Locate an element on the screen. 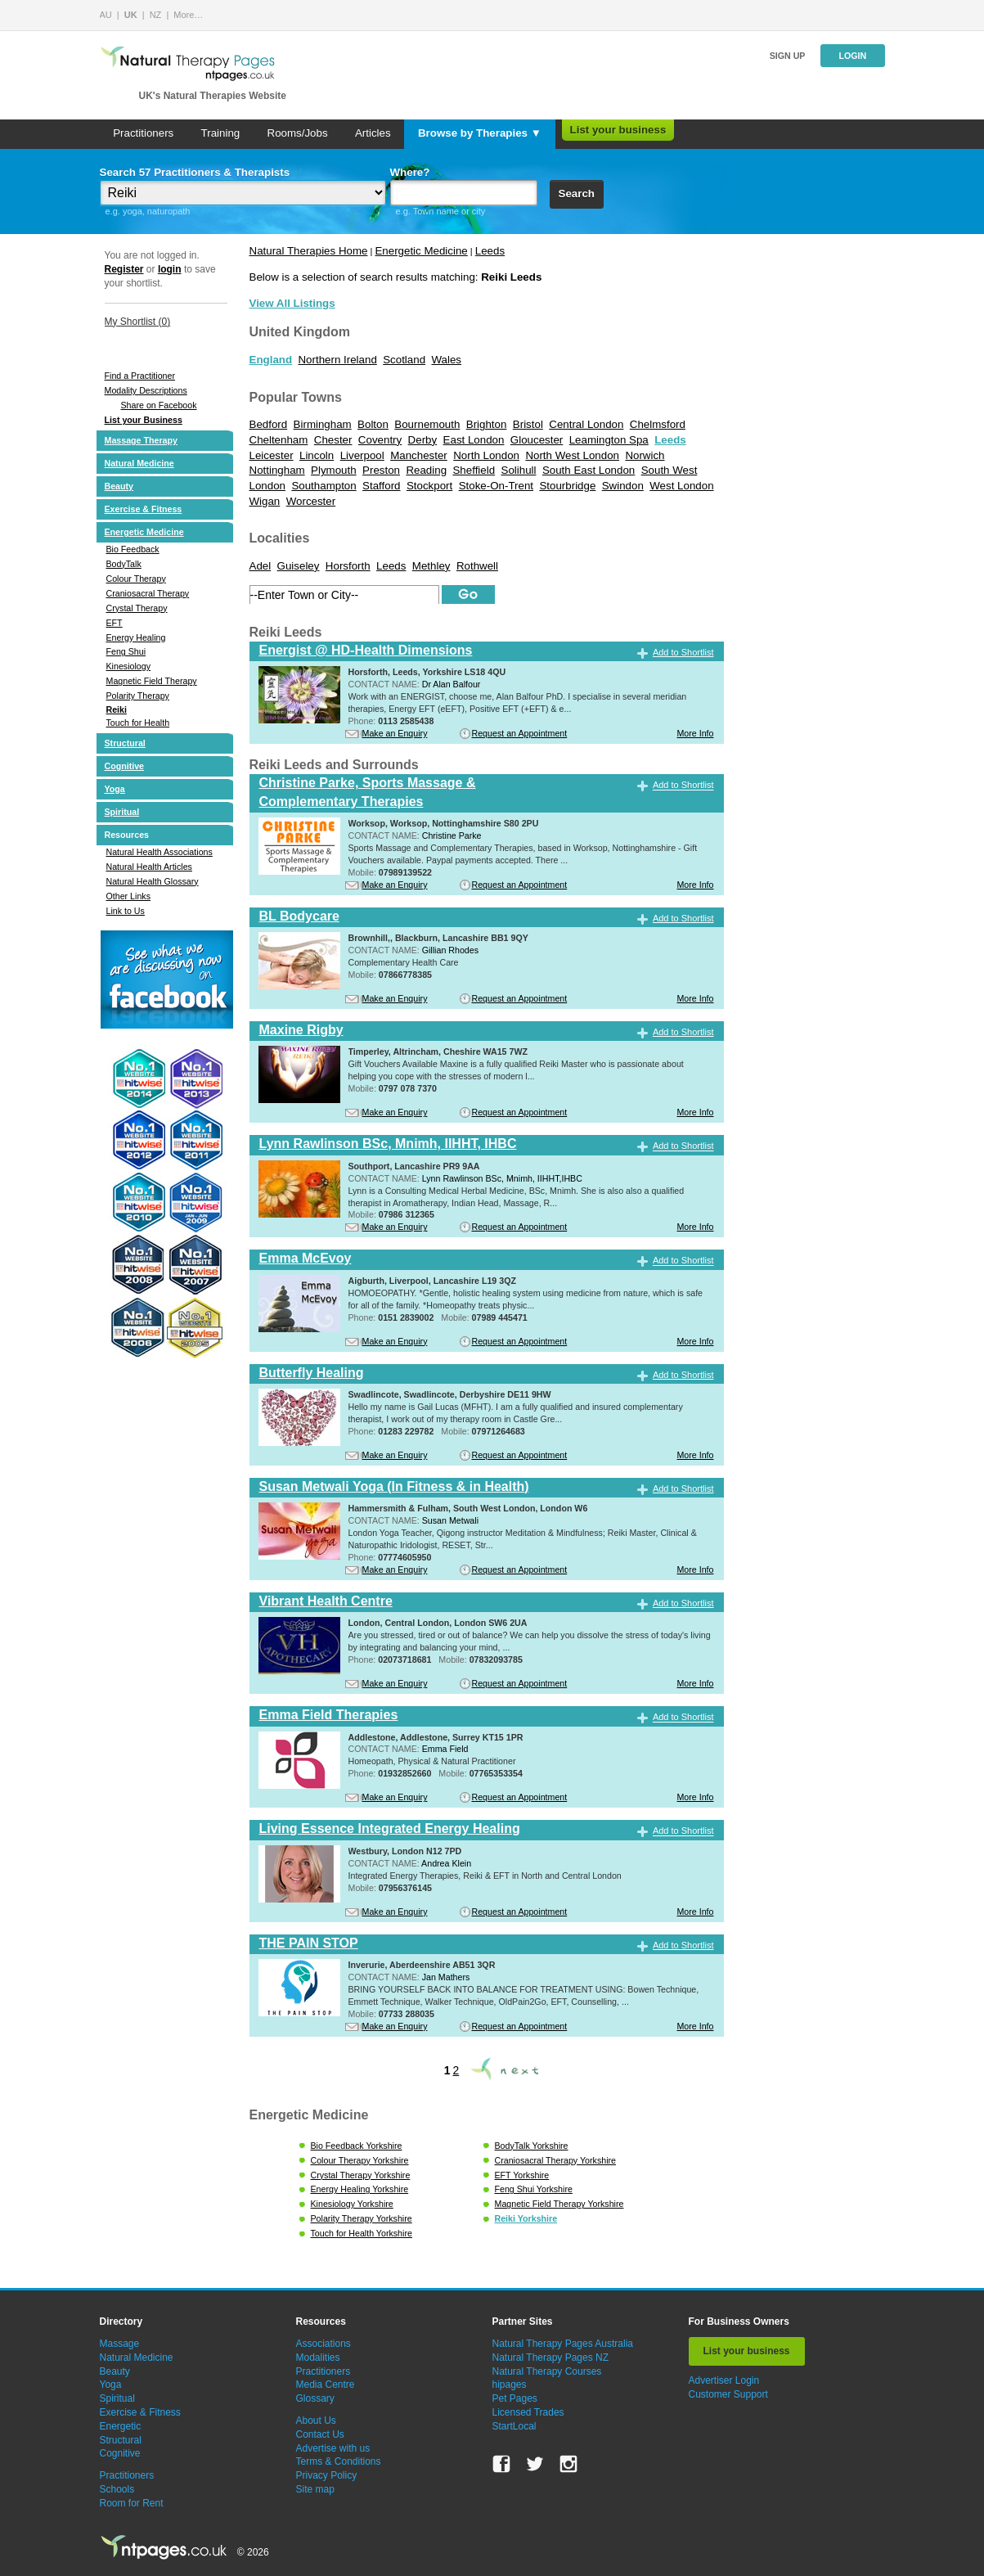  Wales is located at coordinates (446, 360).